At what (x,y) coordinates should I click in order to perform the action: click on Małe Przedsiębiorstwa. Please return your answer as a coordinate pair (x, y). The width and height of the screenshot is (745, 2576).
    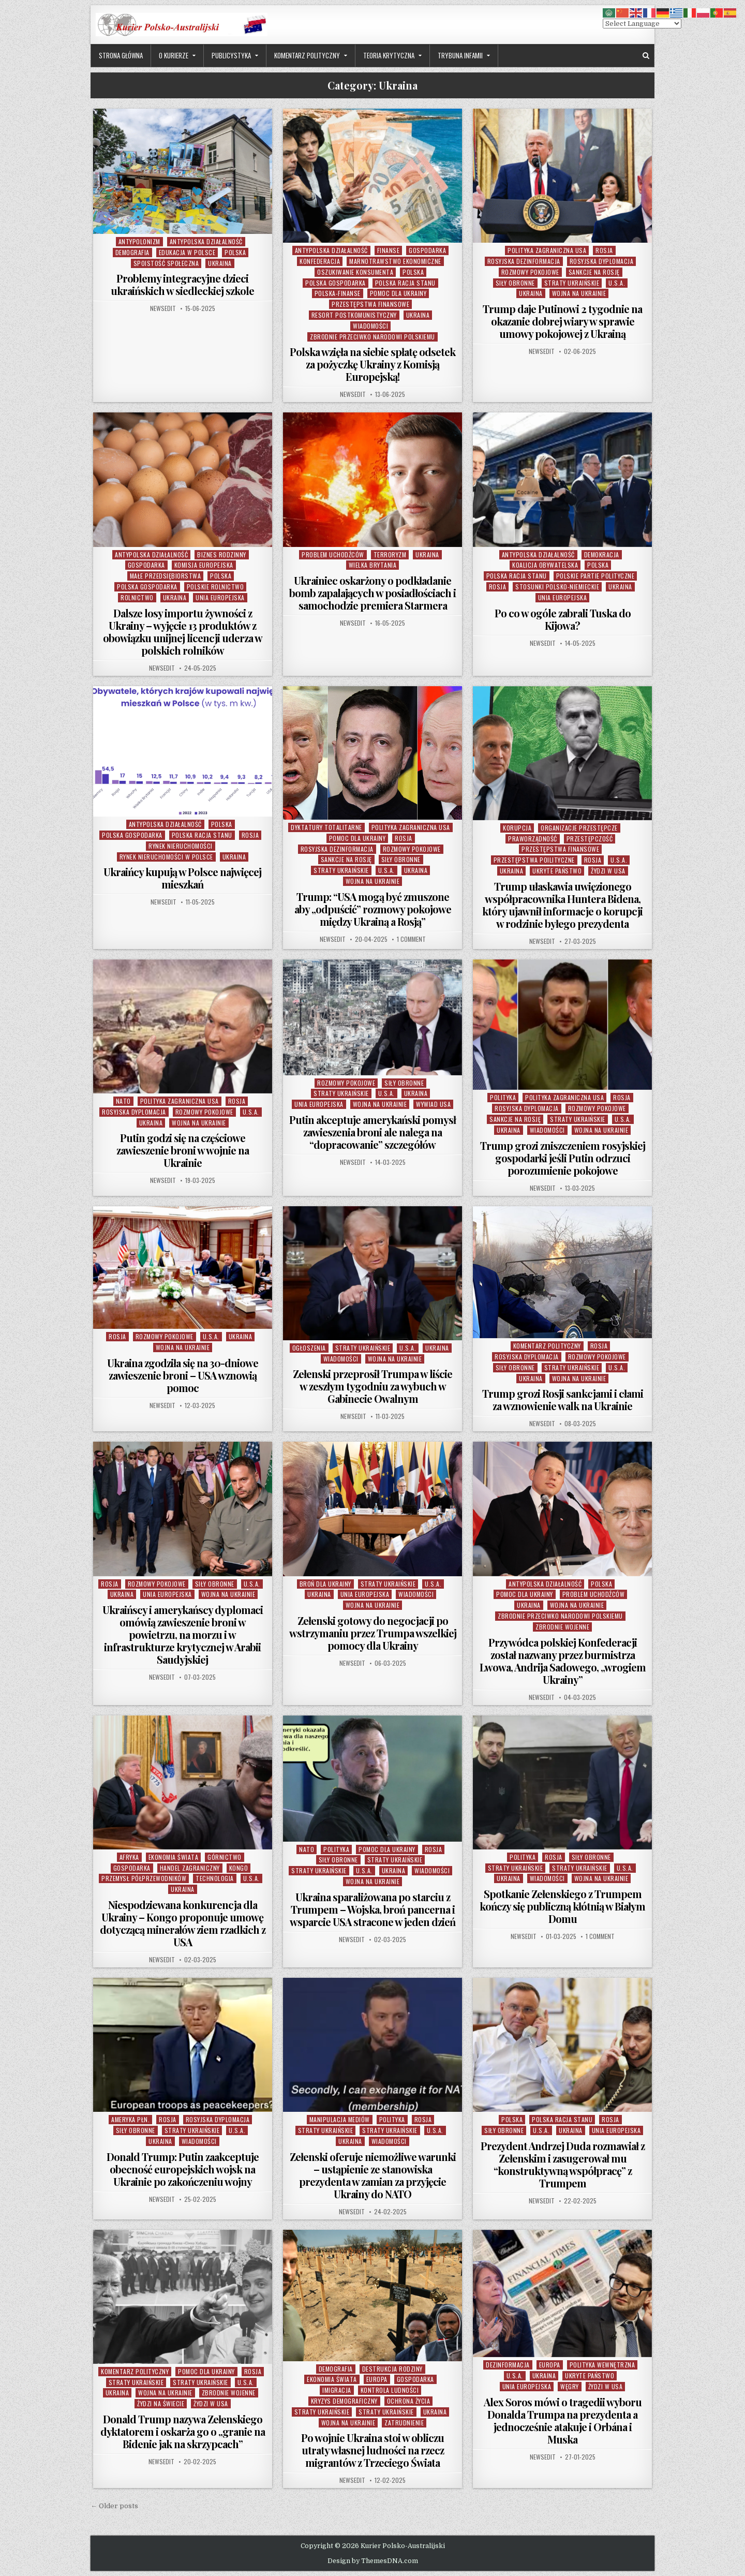
    Looking at the image, I should click on (165, 575).